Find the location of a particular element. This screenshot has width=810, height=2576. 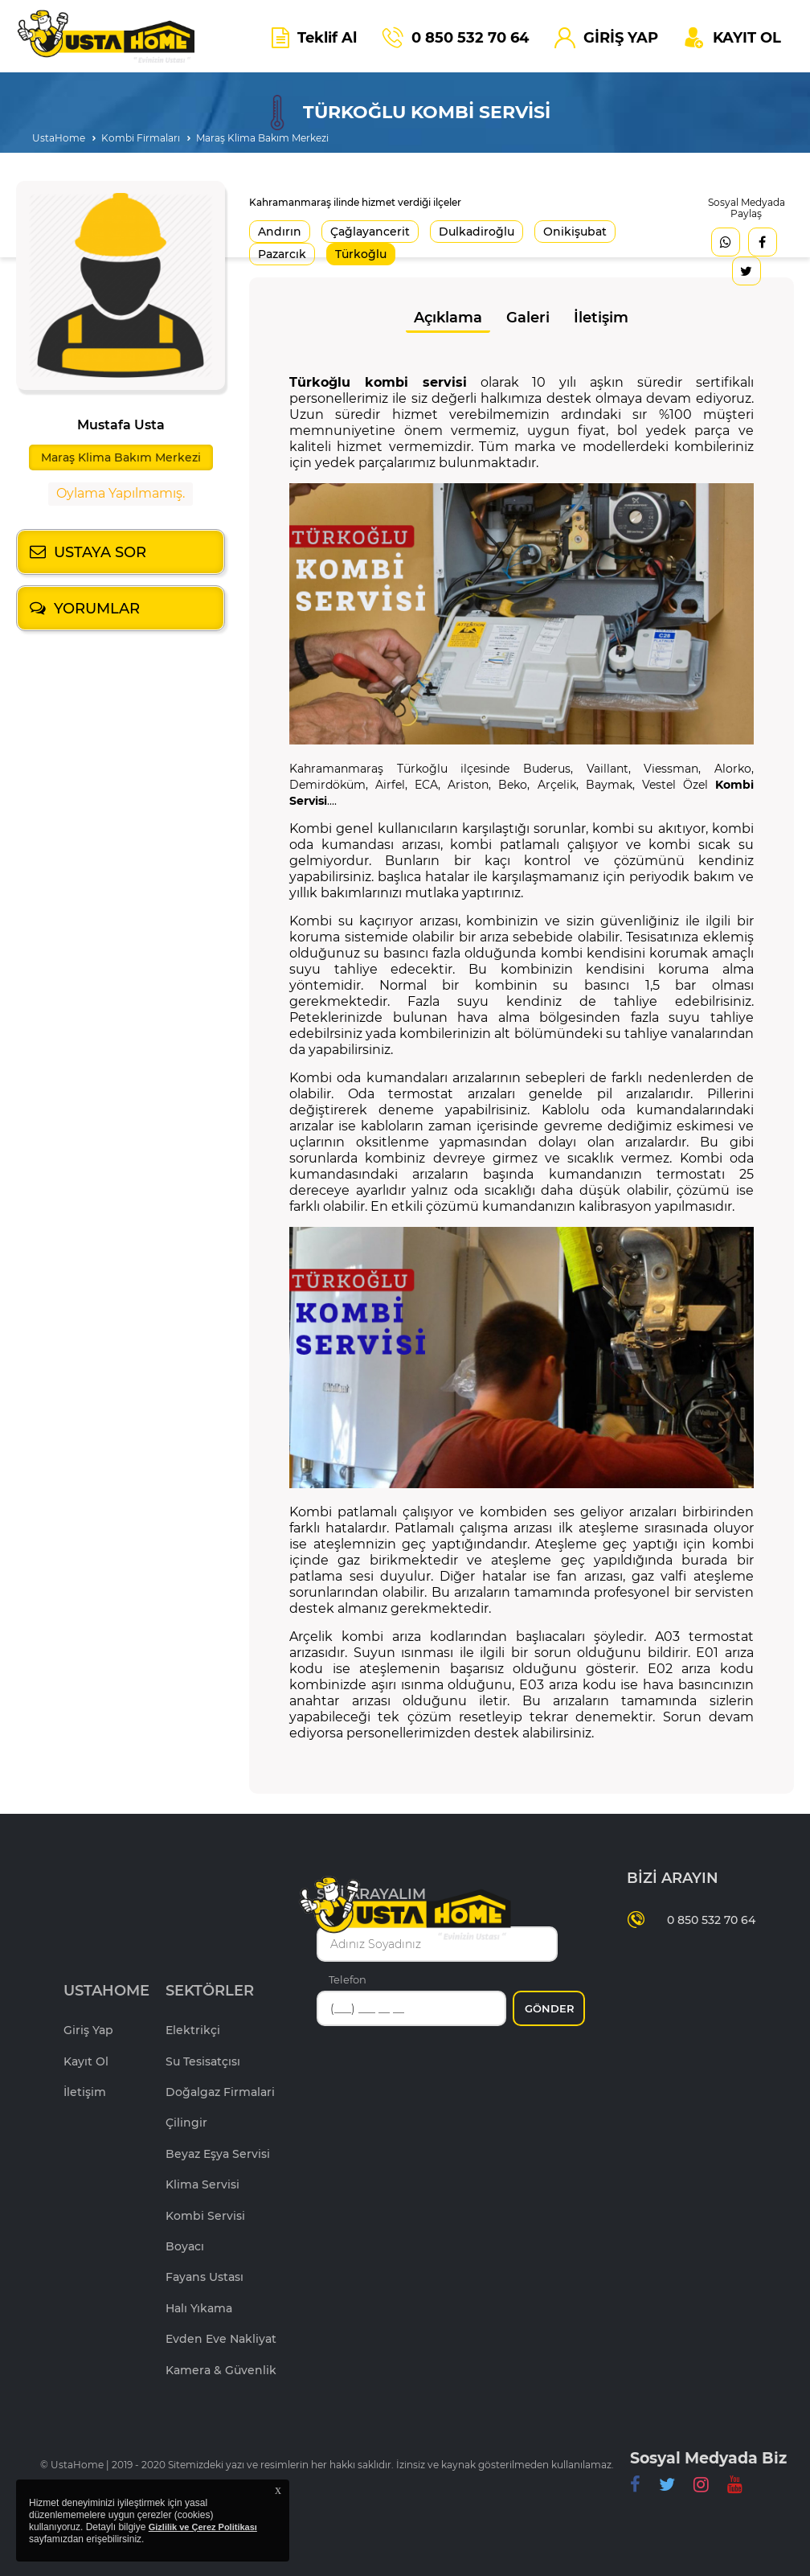

Doğalgaz Firmalari is located at coordinates (220, 2092).